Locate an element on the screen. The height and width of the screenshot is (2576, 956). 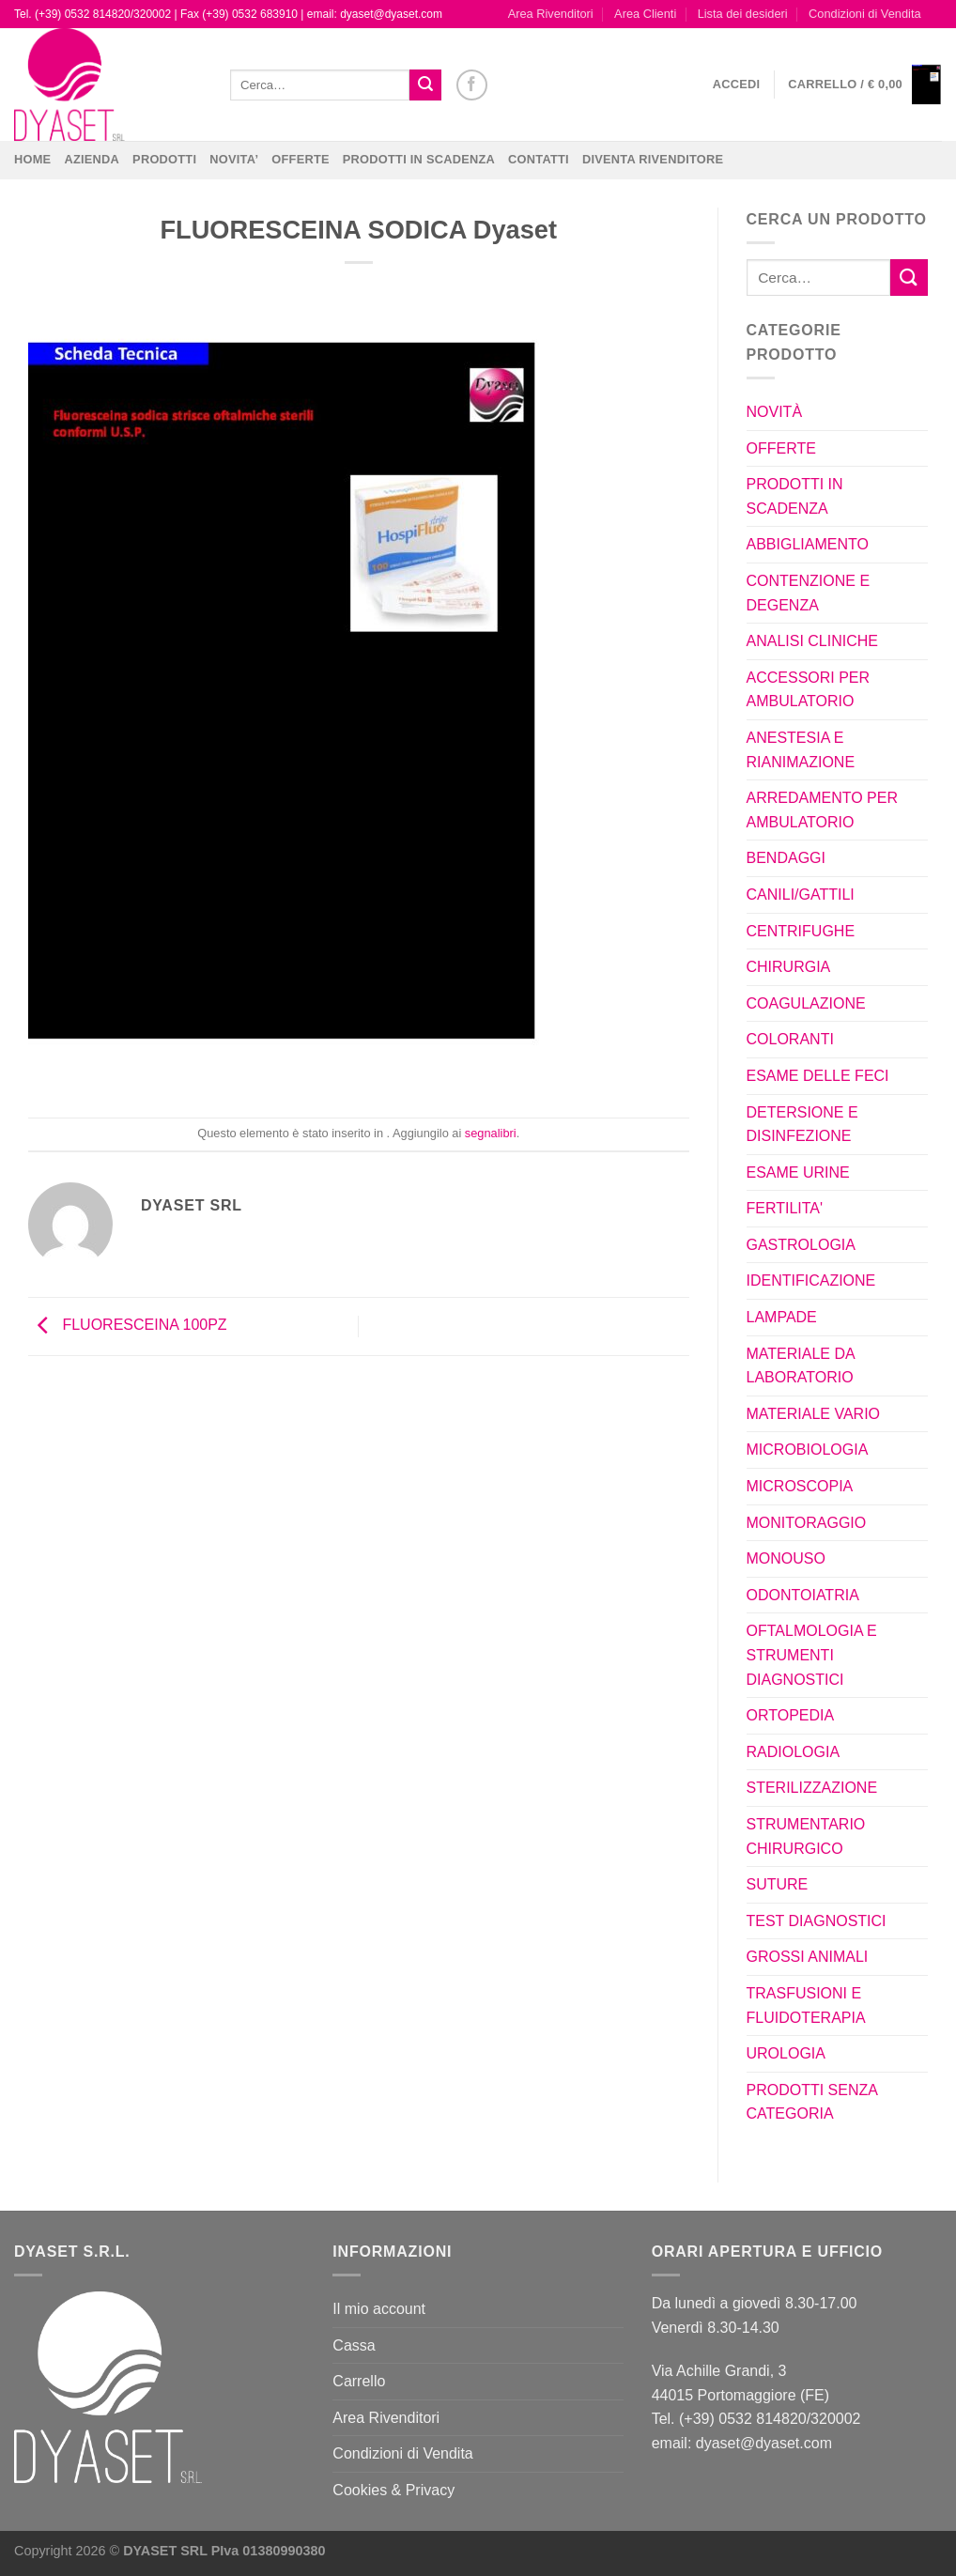
CONTENZIONE E DEGENZA is located at coordinates (809, 593).